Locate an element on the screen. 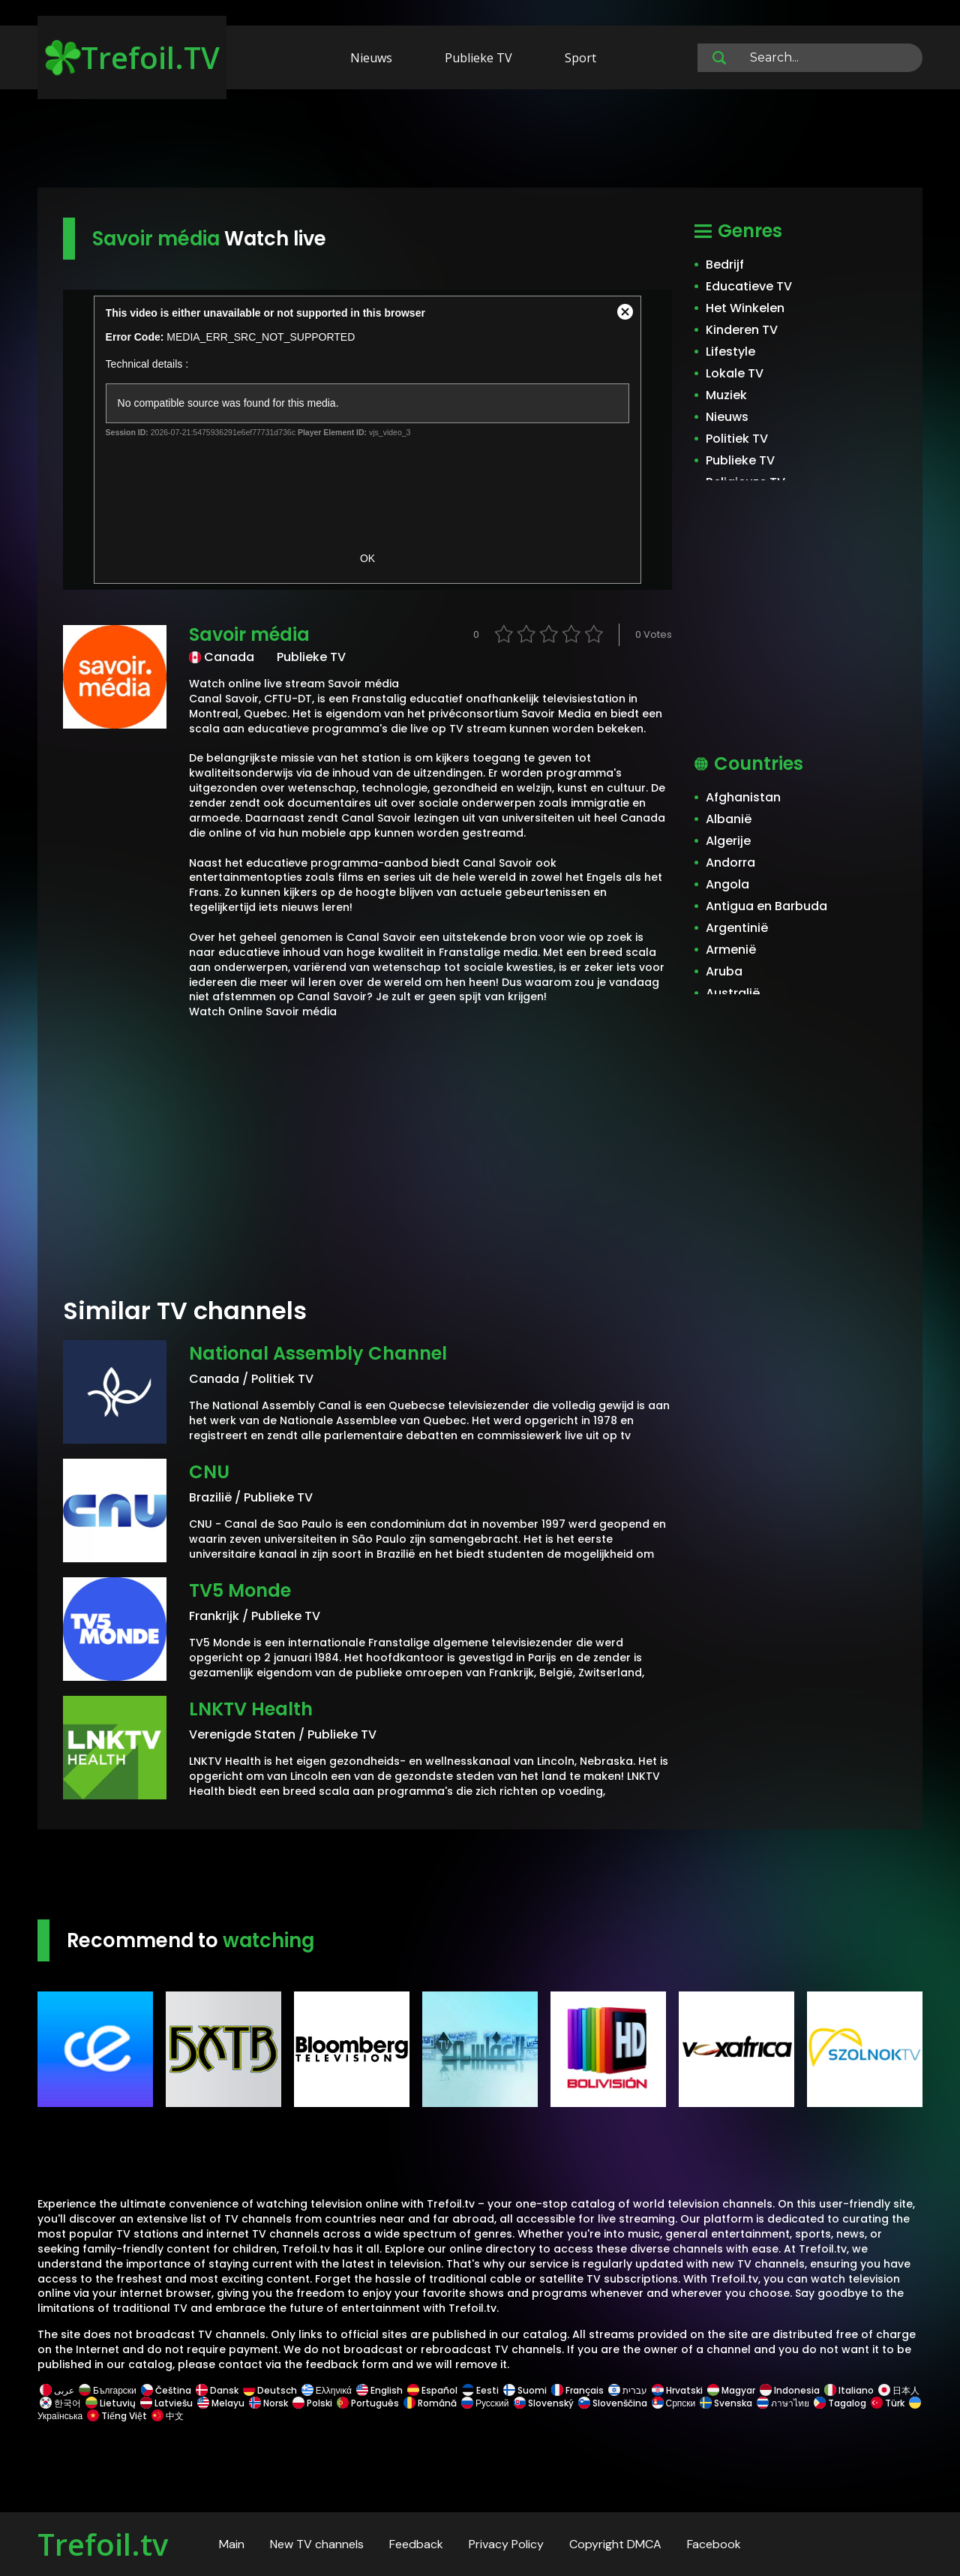  Educatieve TV is located at coordinates (749, 286).